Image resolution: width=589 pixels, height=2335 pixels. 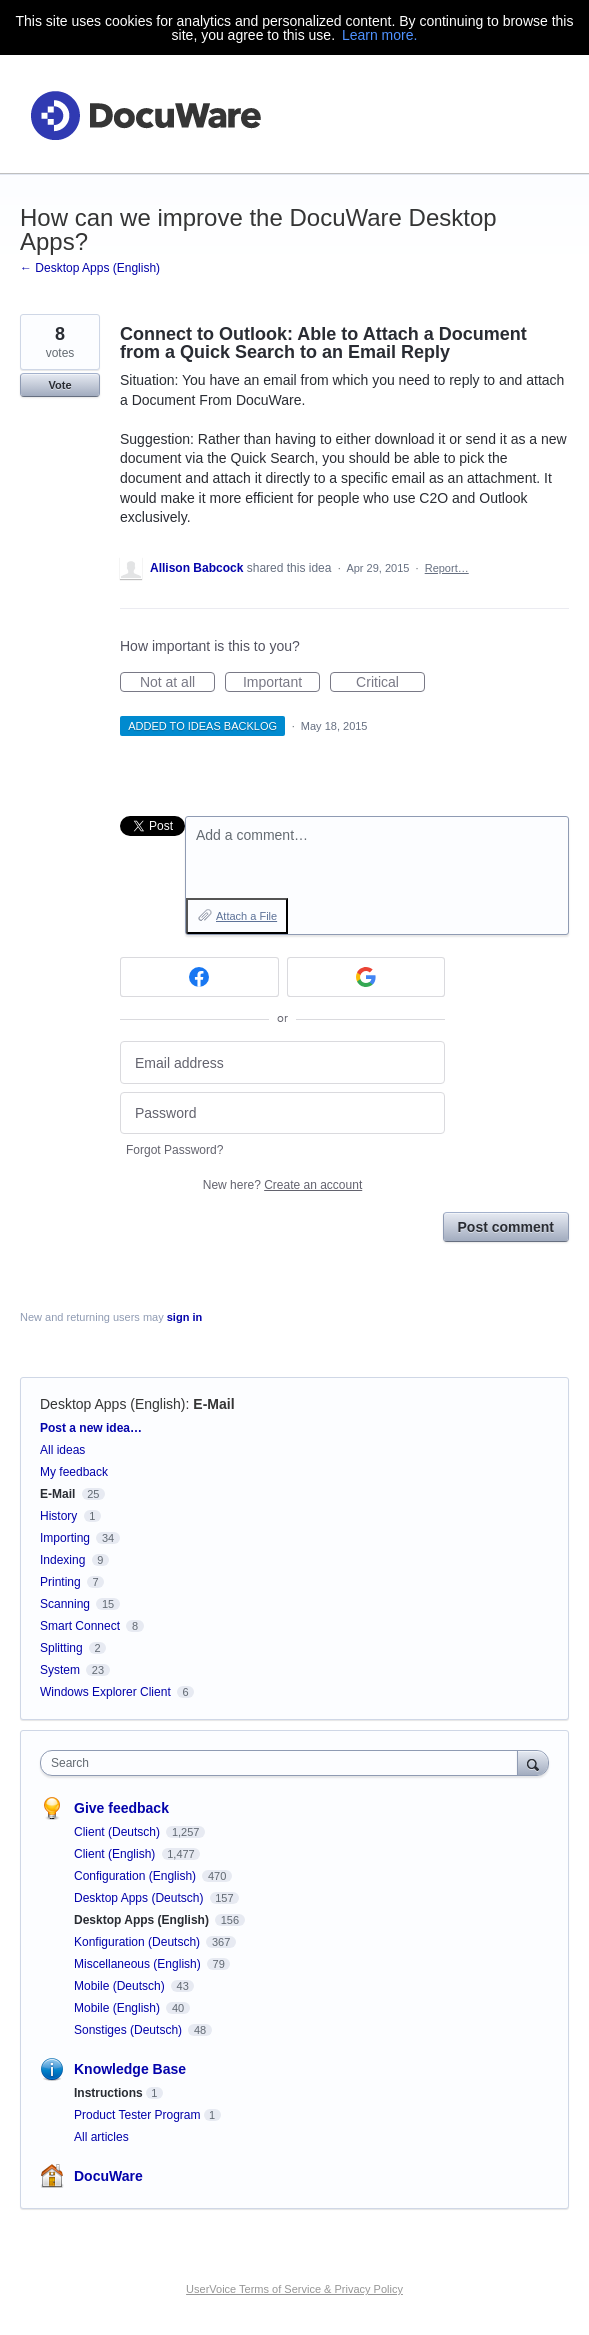 I want to click on Post comment, so click(x=506, y=1227).